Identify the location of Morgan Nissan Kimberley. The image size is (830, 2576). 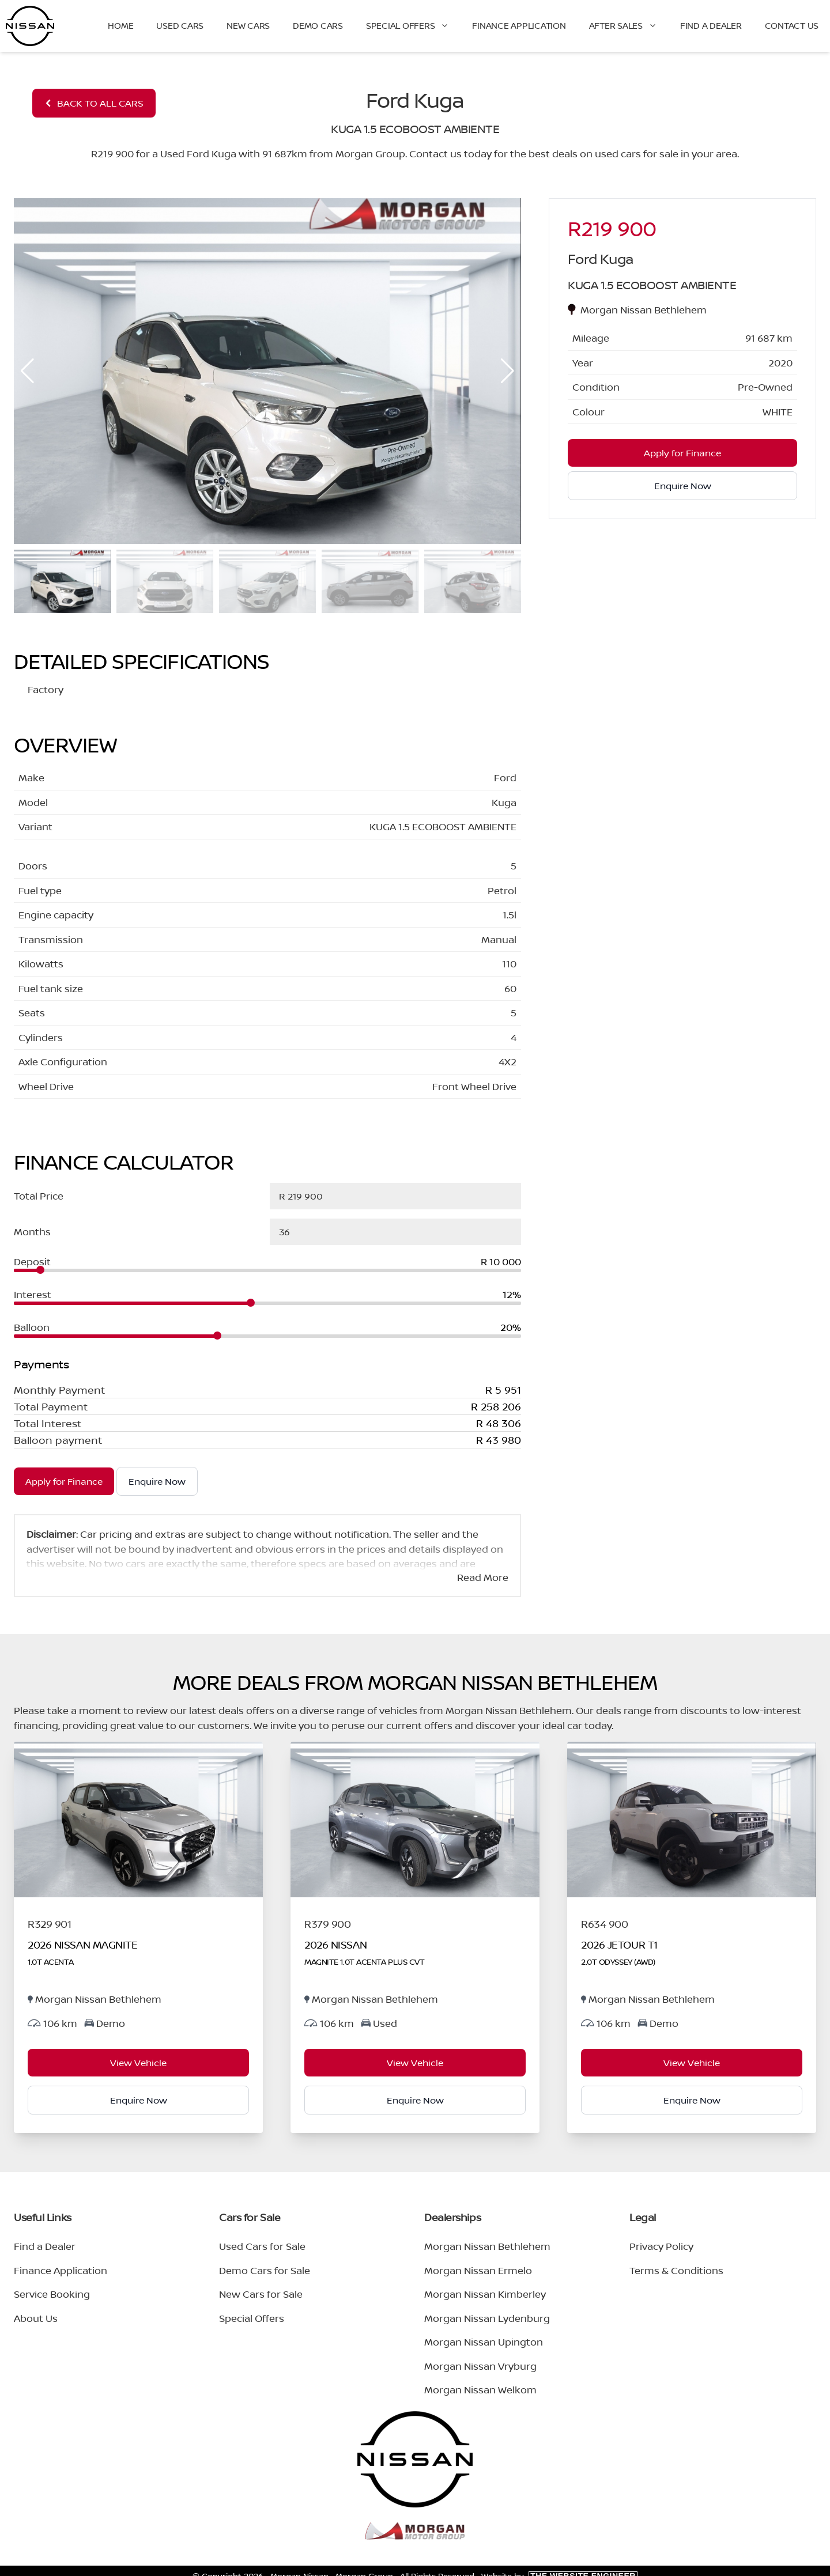
(485, 2294).